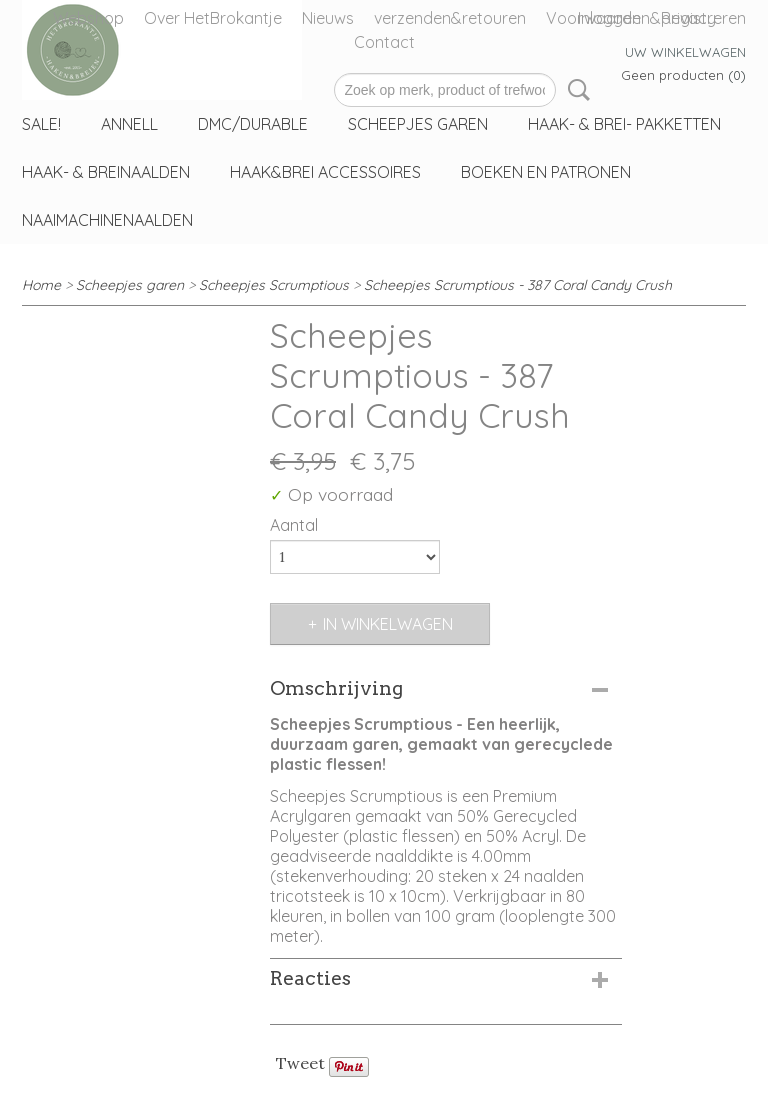 Image resolution: width=768 pixels, height=1107 pixels. I want to click on haak&Brei accessoires, so click(325, 172).